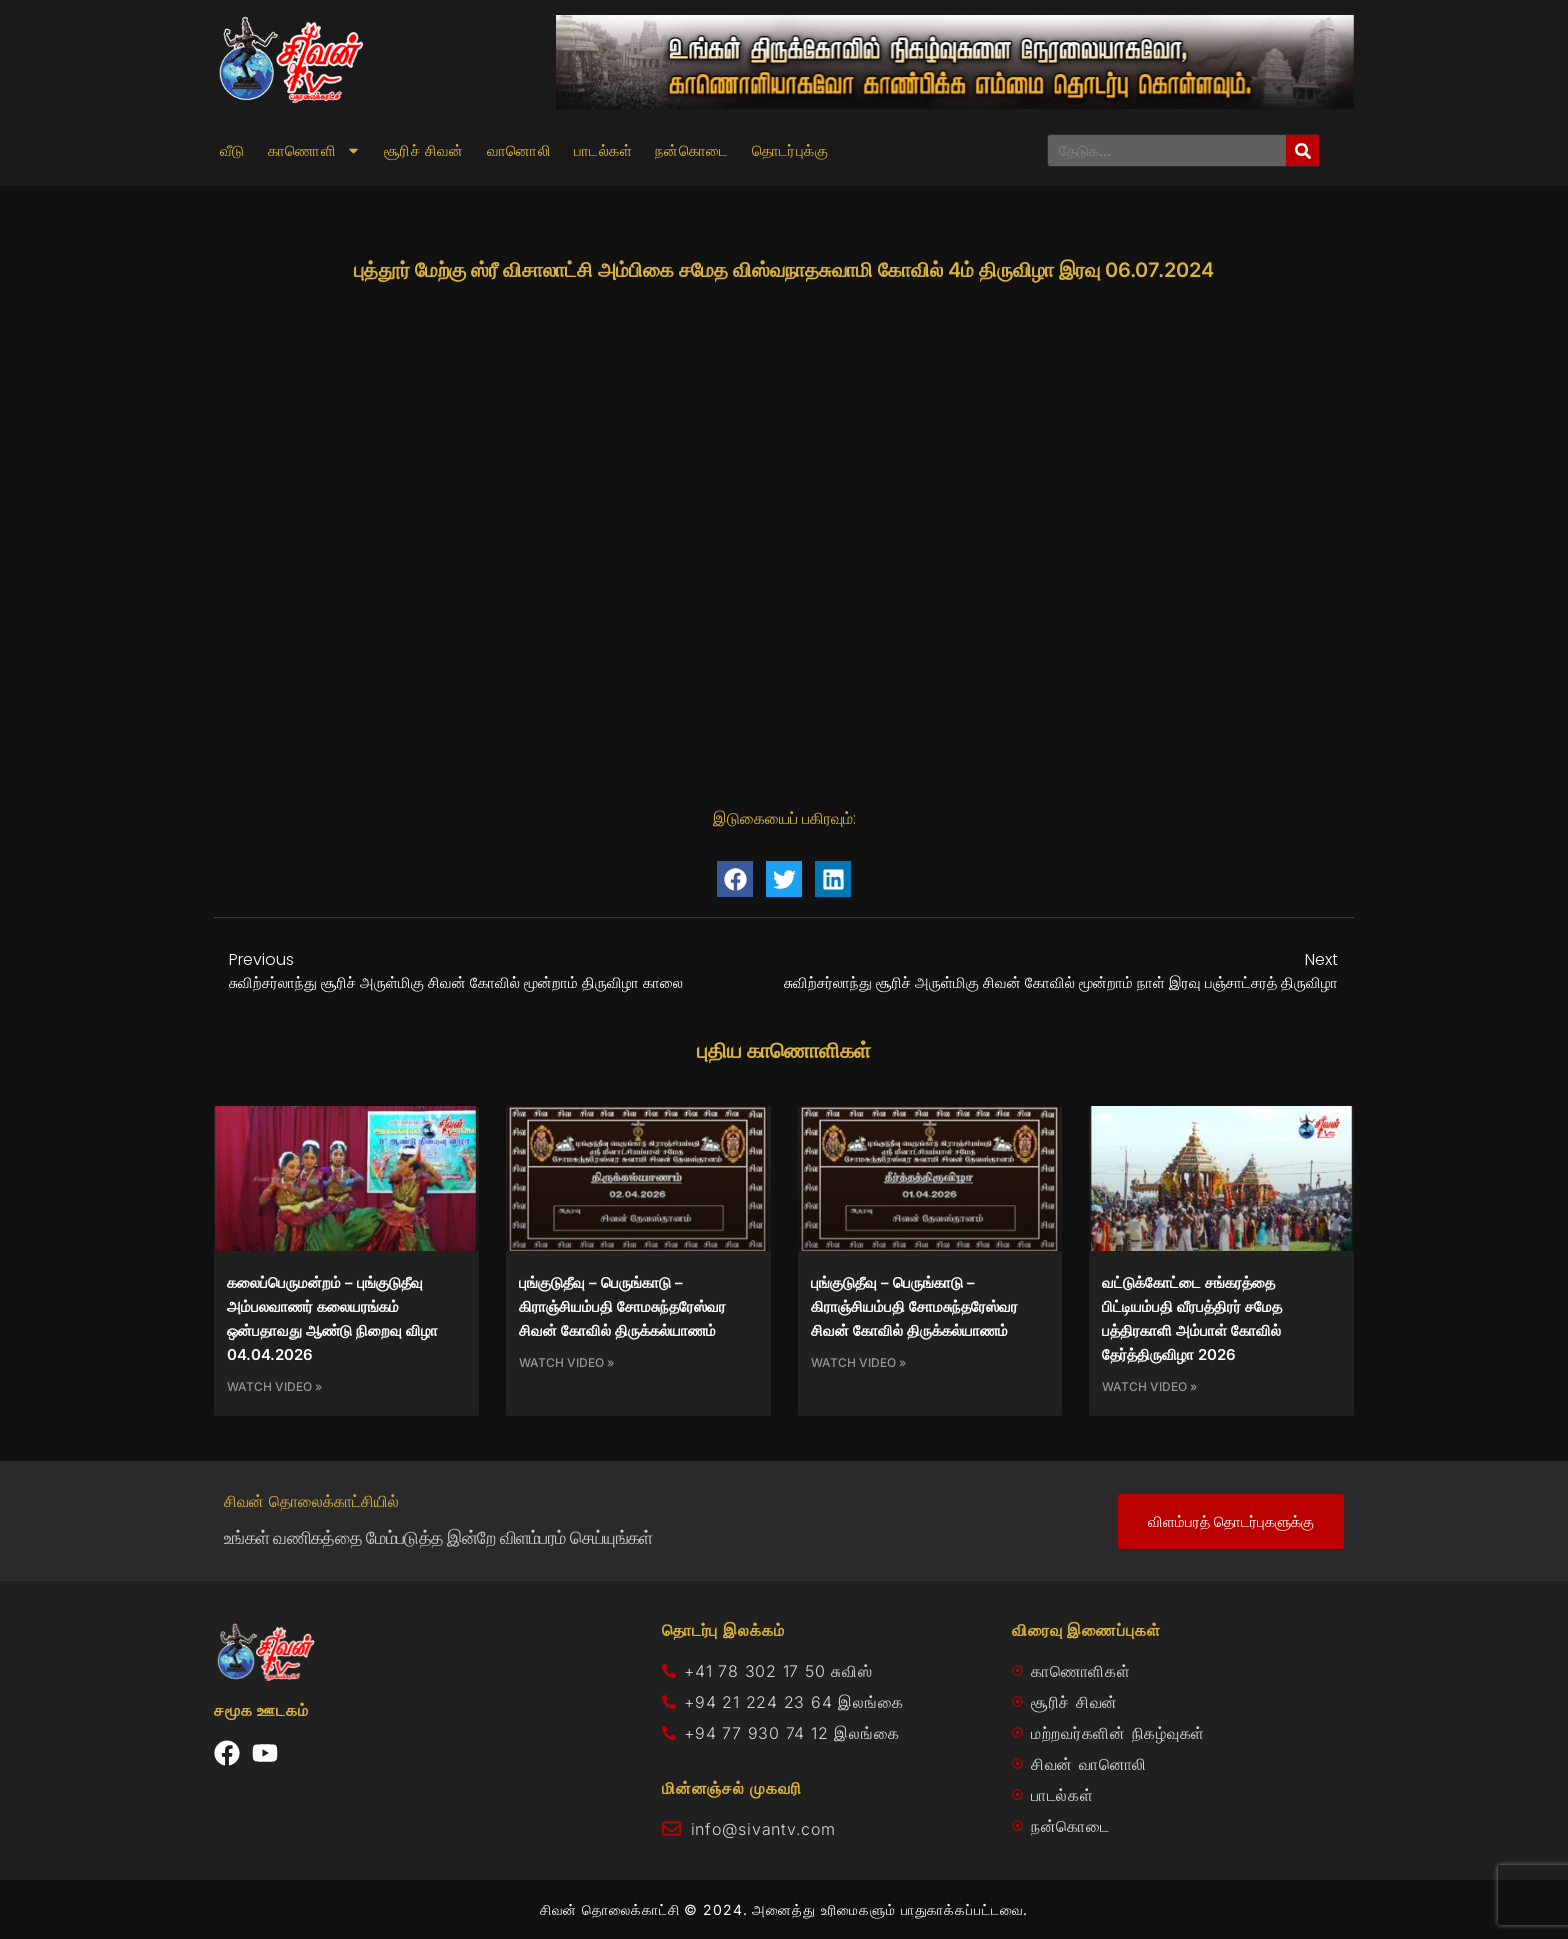 Image resolution: width=1568 pixels, height=1939 pixels. Describe the element at coordinates (735, 879) in the screenshot. I see `[button]` at that location.